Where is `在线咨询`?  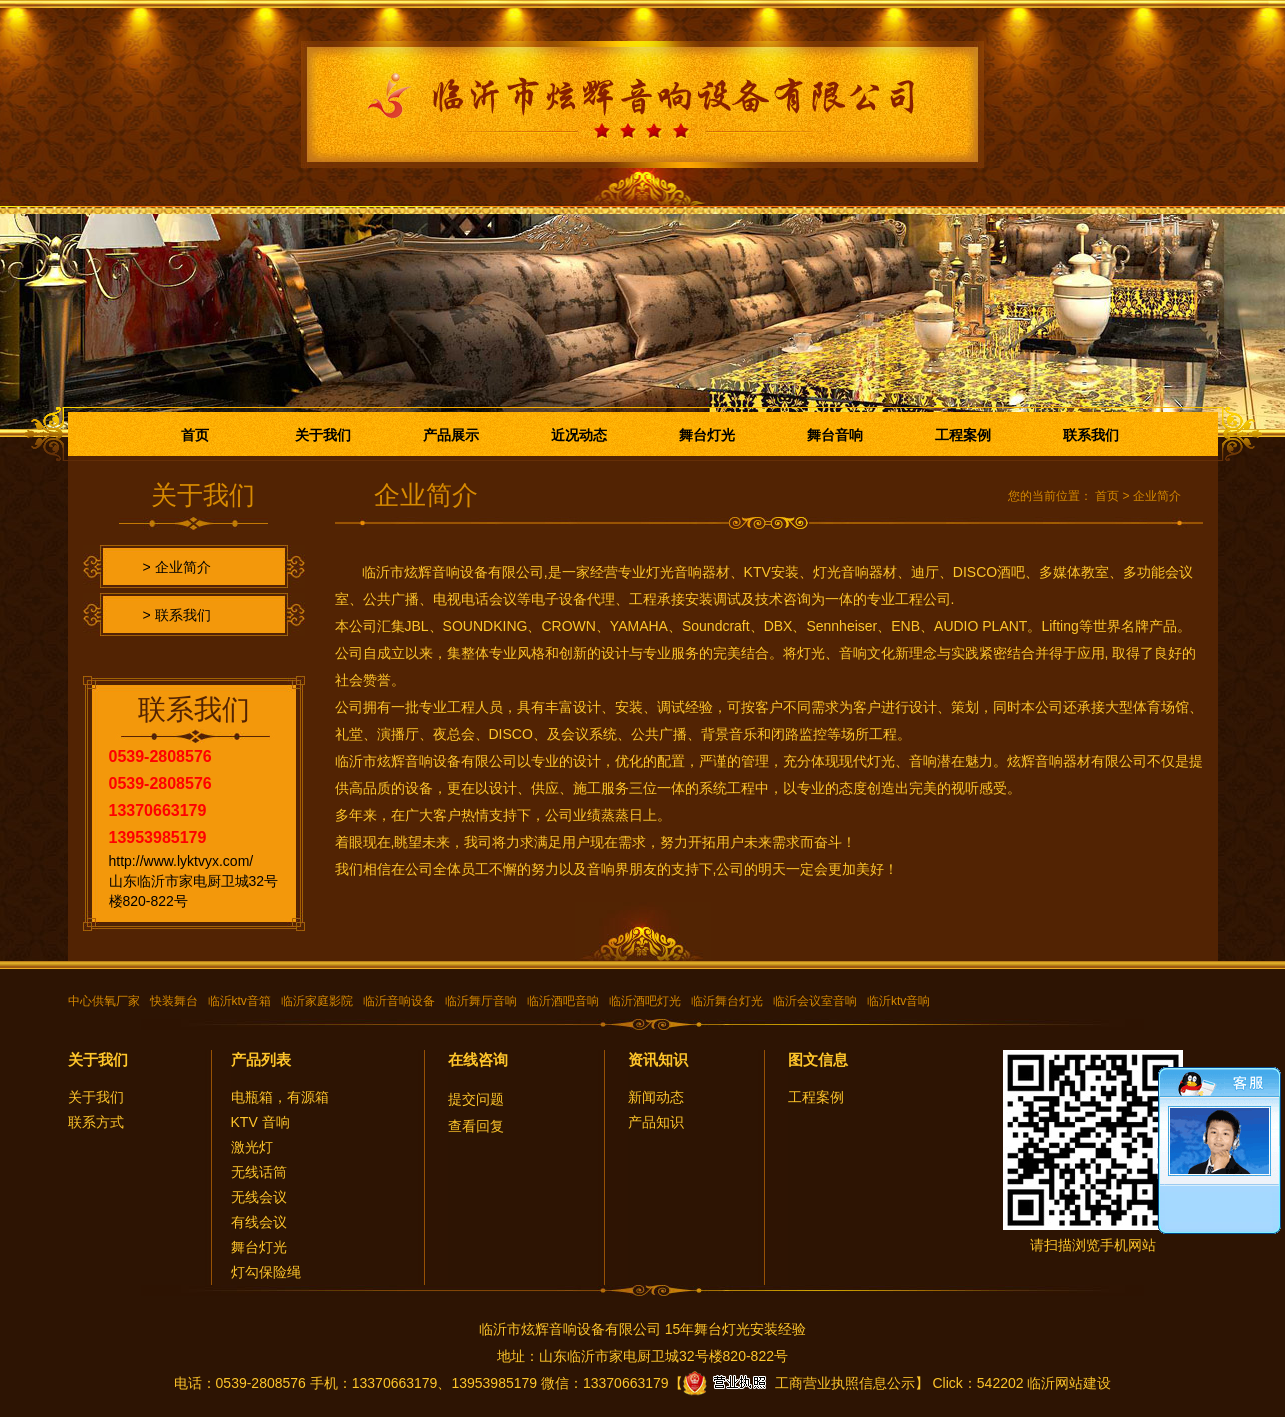 在线咨询 is located at coordinates (478, 1059).